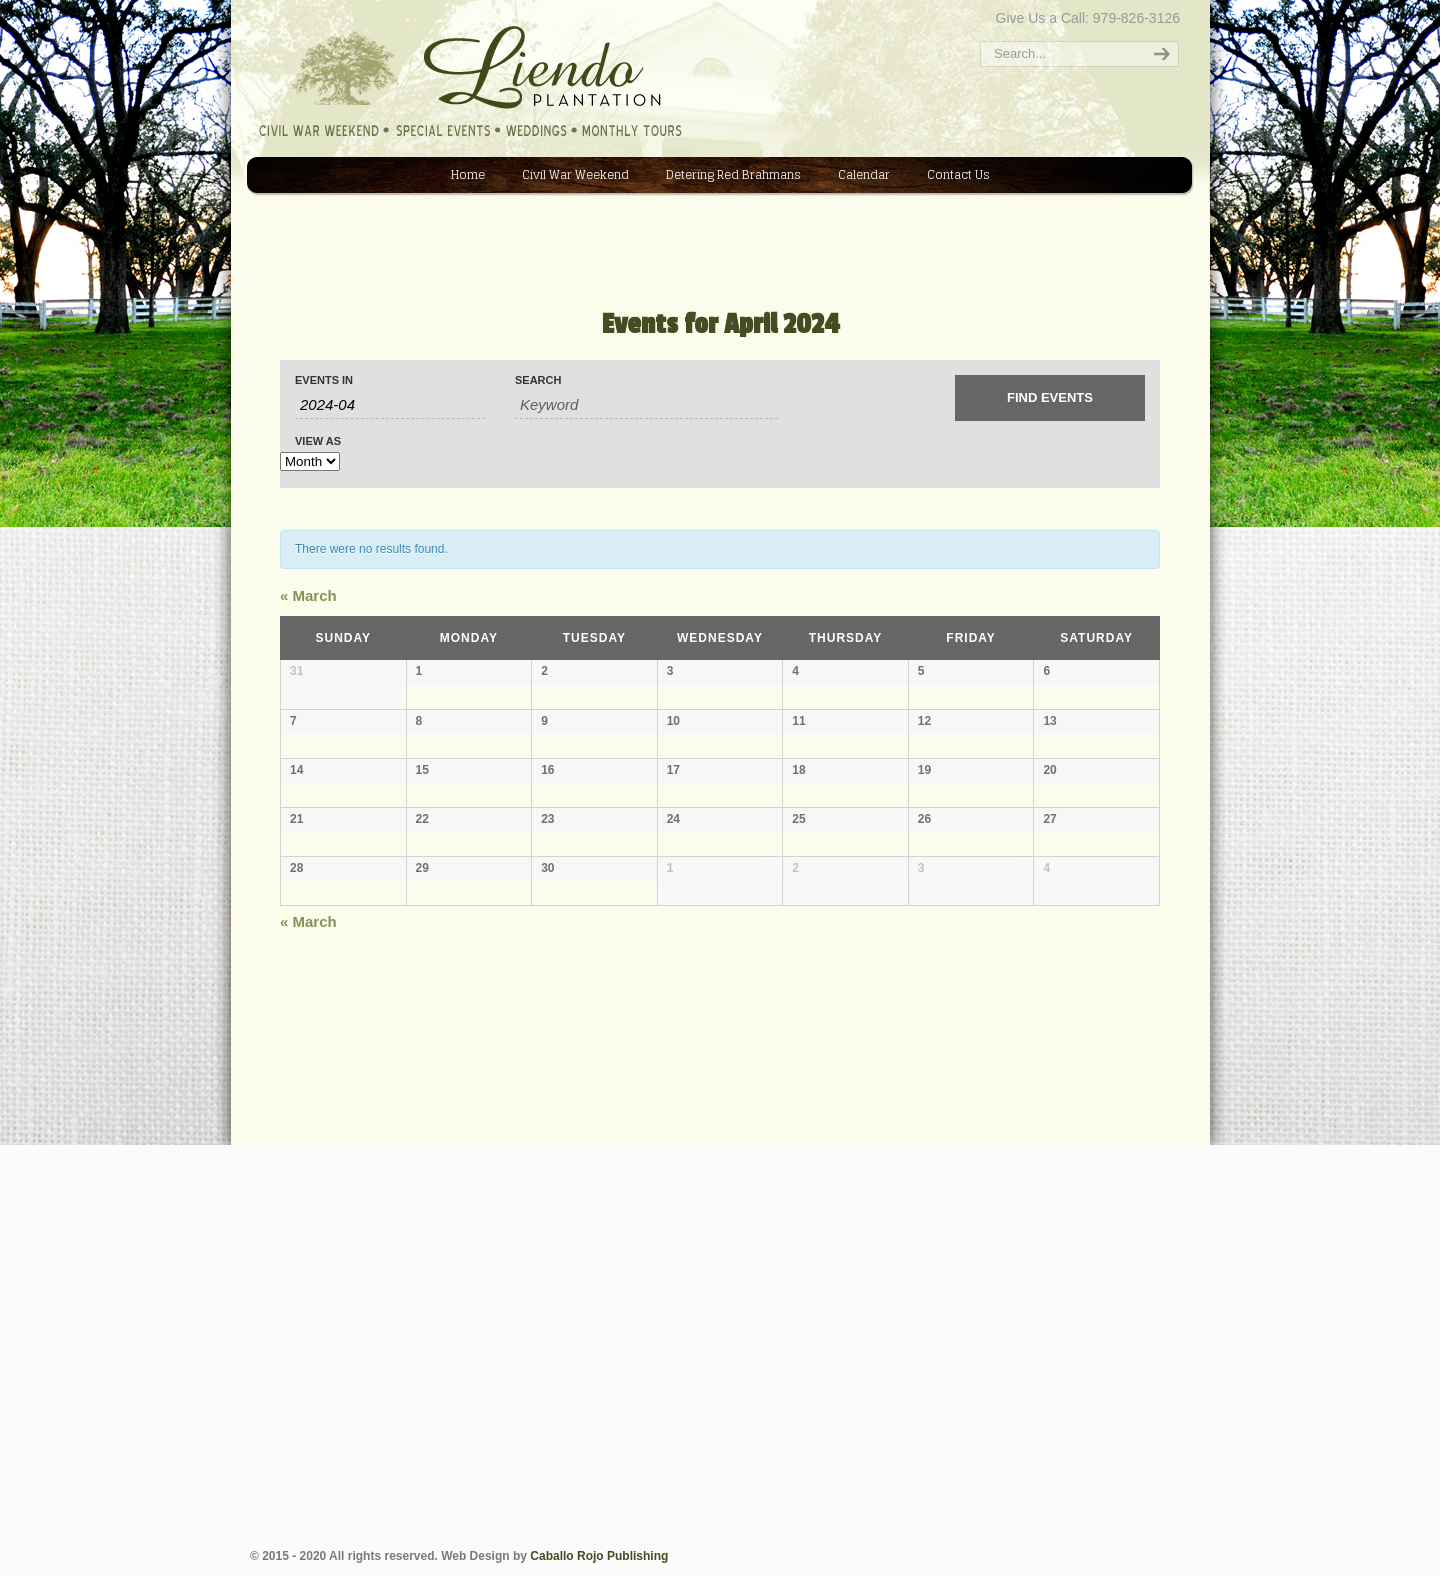 The image size is (1440, 1576). What do you see at coordinates (1050, 398) in the screenshot?
I see `[Submit Events search]` at bounding box center [1050, 398].